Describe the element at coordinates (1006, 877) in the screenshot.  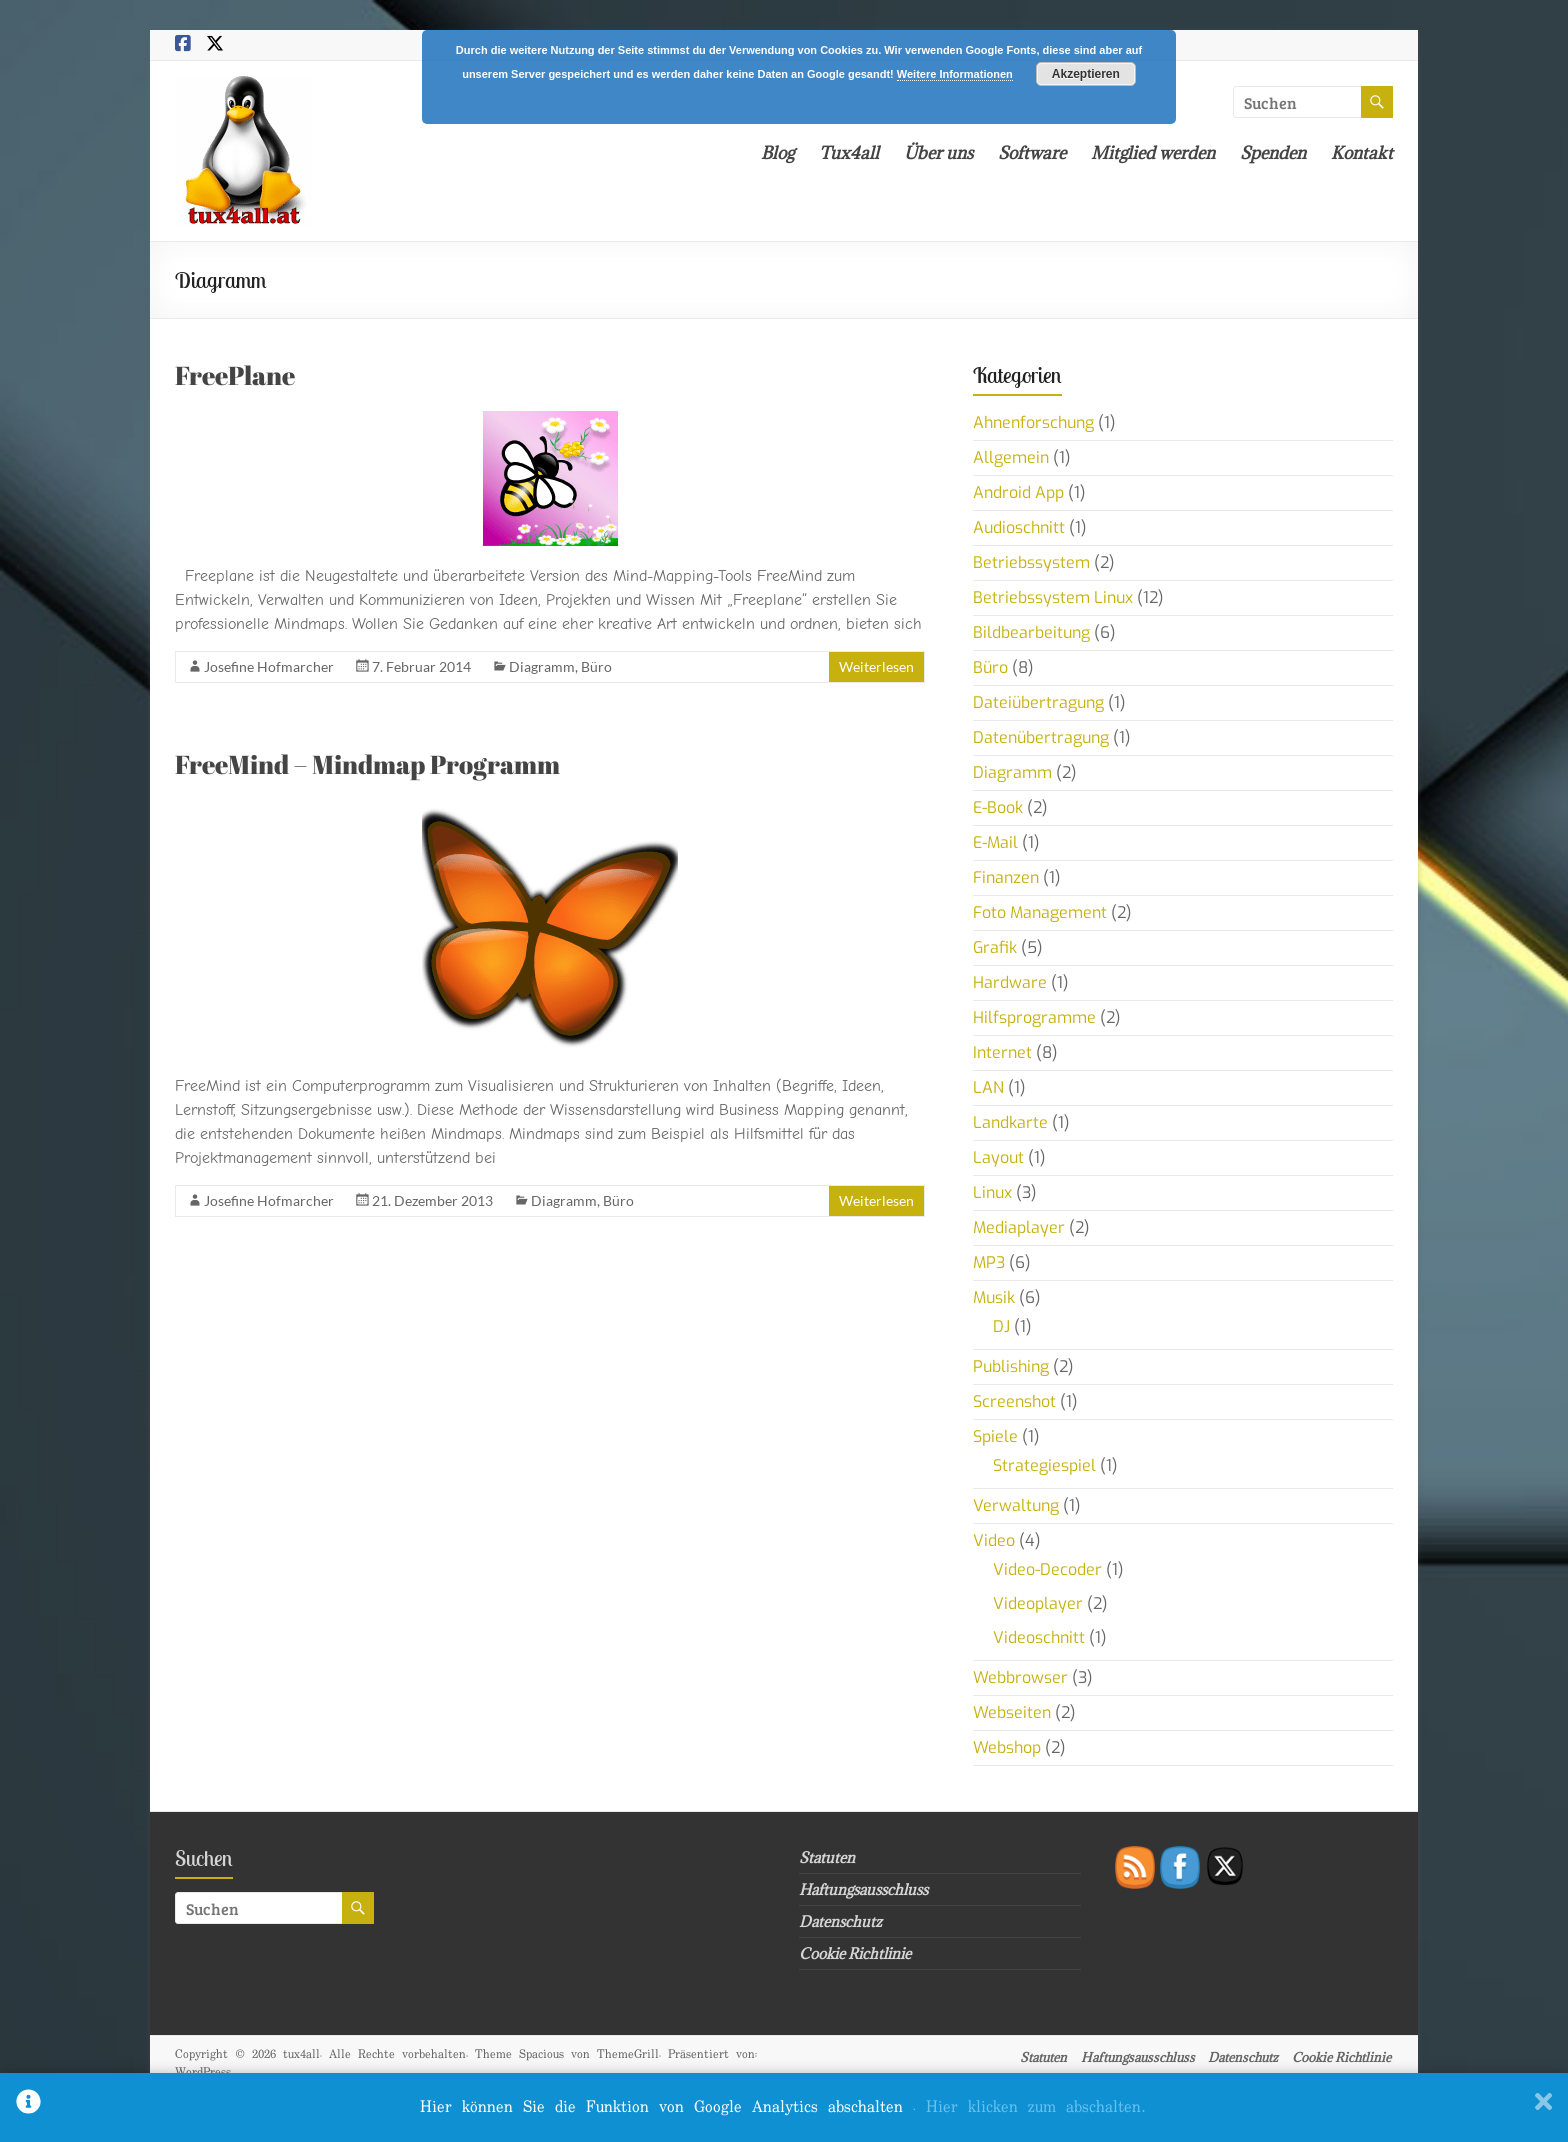
I see `Finanzen` at that location.